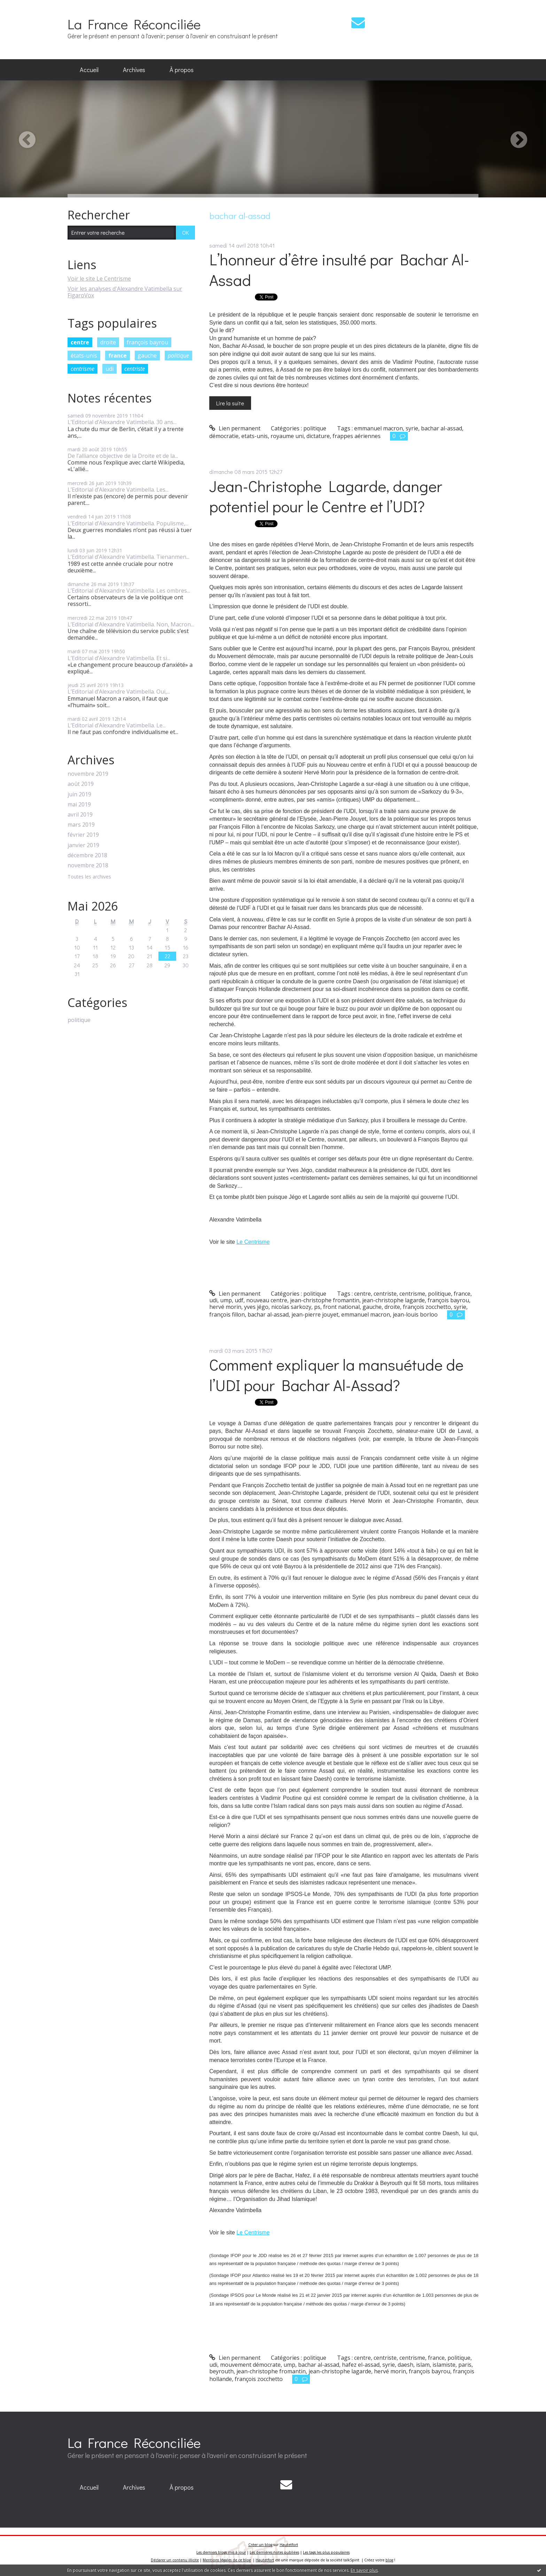 This screenshot has height=2576, width=546. What do you see at coordinates (108, 342) in the screenshot?
I see `droite` at bounding box center [108, 342].